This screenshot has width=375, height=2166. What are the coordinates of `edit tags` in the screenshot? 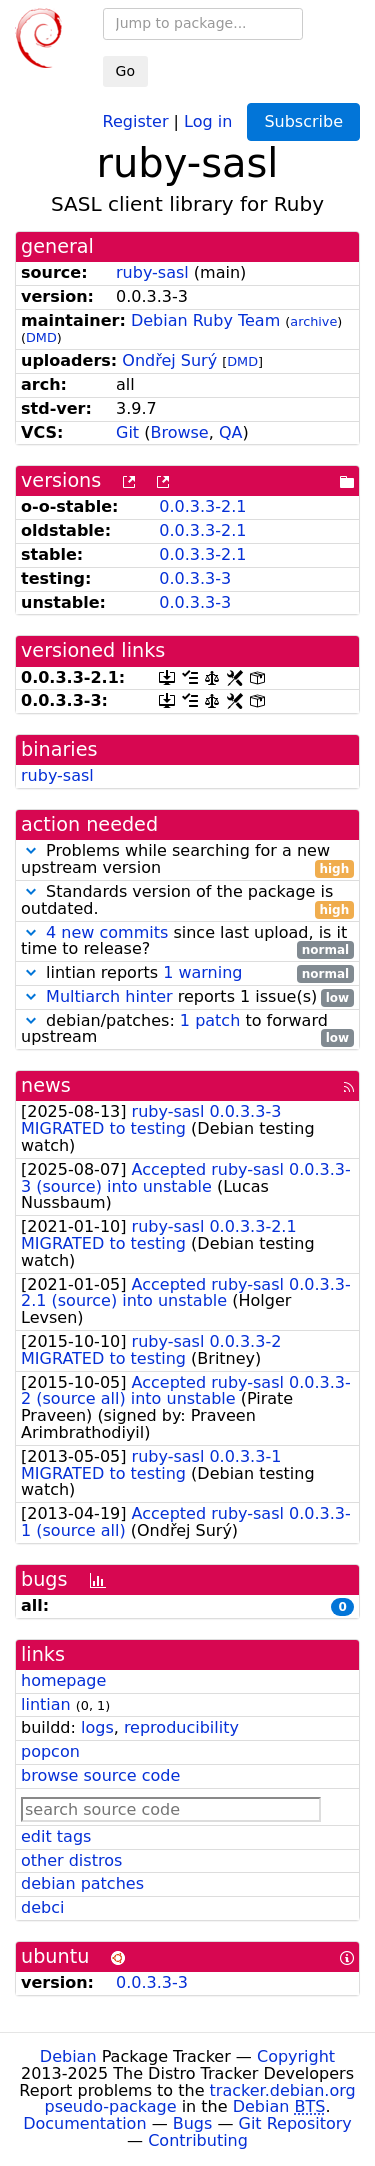 It's located at (56, 1836).